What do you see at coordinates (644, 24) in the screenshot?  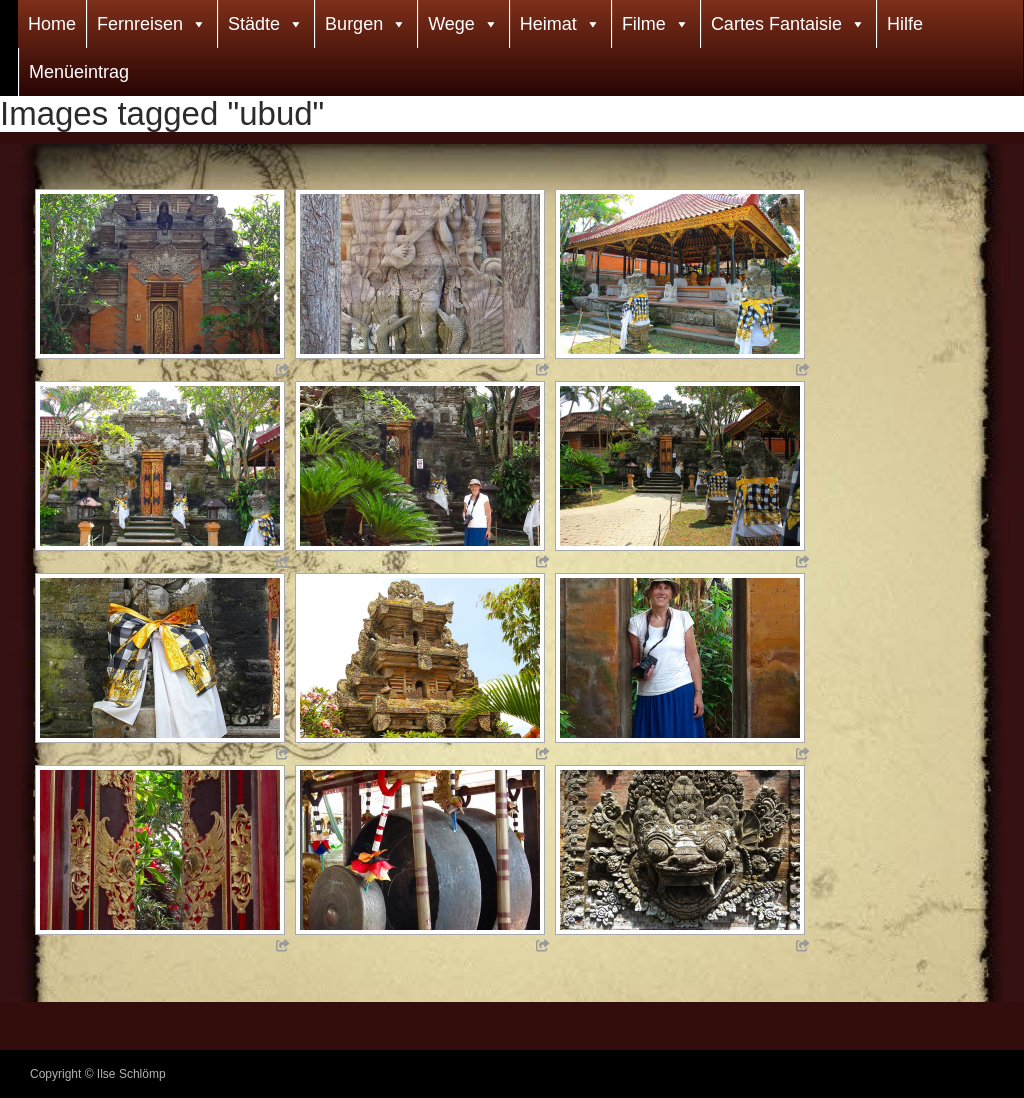 I see `Filme` at bounding box center [644, 24].